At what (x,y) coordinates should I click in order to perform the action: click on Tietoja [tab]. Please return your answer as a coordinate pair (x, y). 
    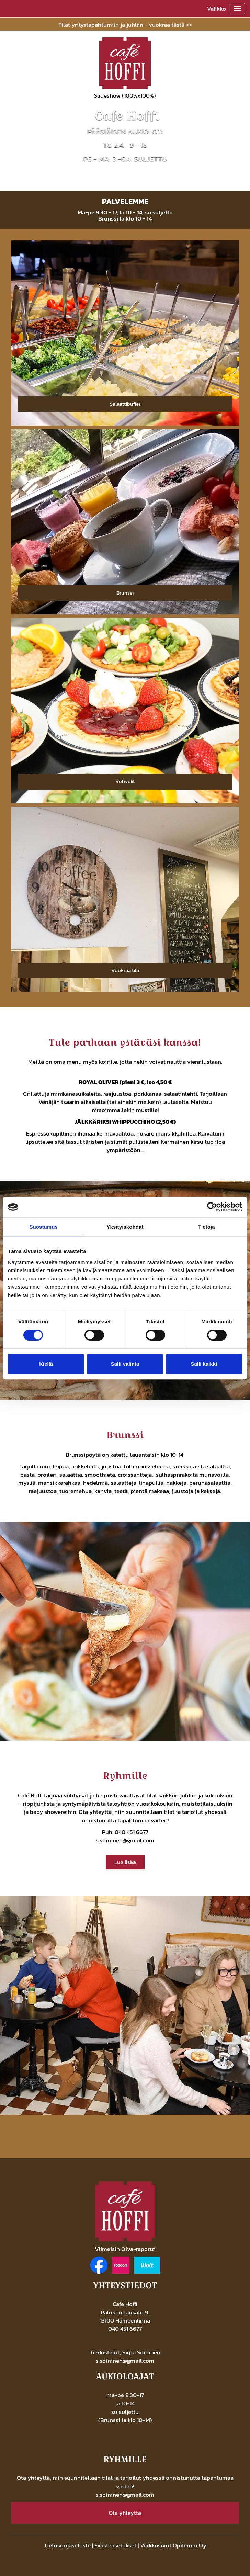
    Looking at the image, I should click on (206, 1227).